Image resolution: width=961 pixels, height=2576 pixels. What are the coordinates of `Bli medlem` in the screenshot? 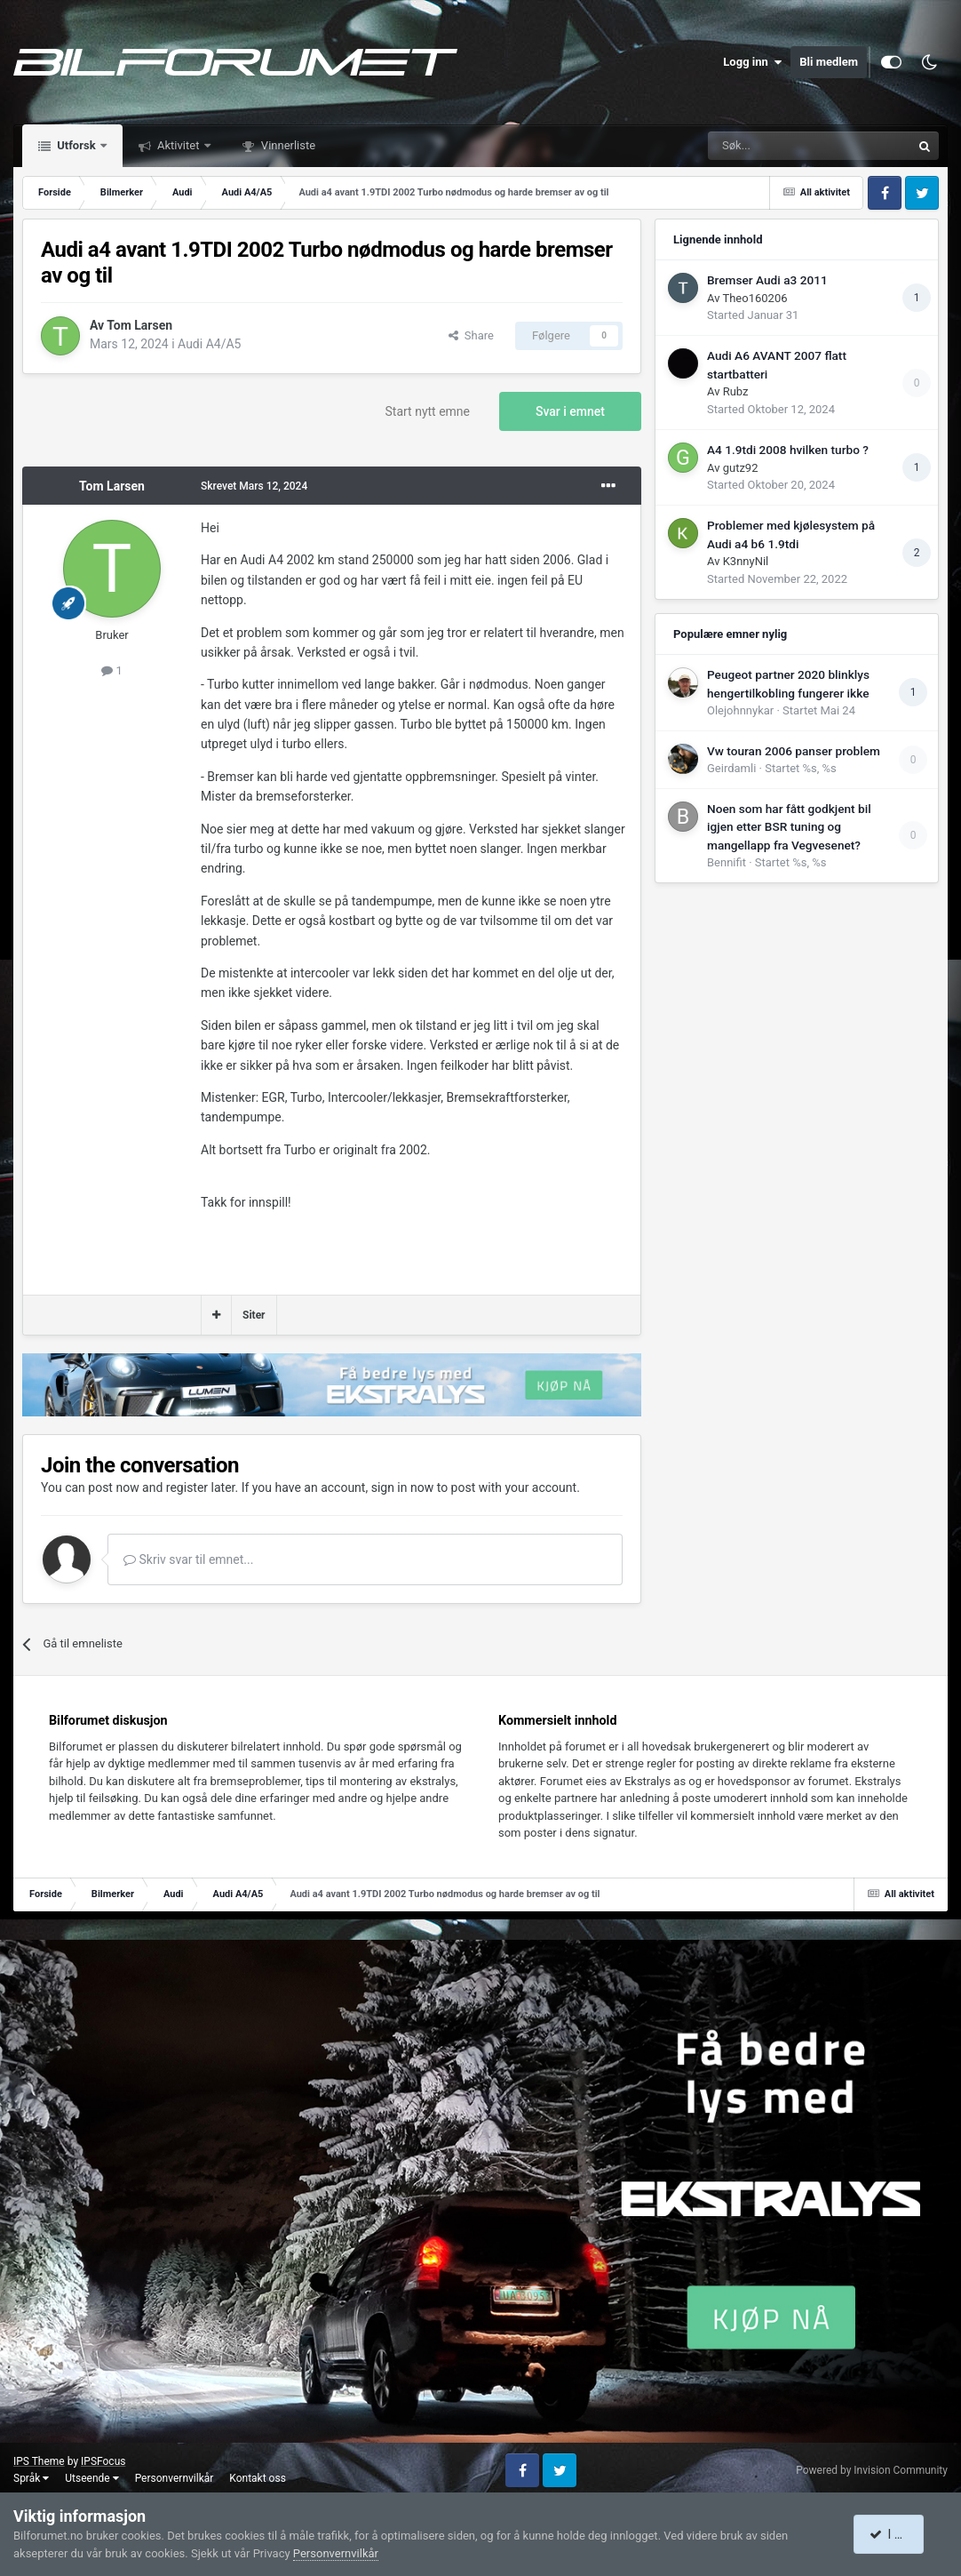 It's located at (828, 61).